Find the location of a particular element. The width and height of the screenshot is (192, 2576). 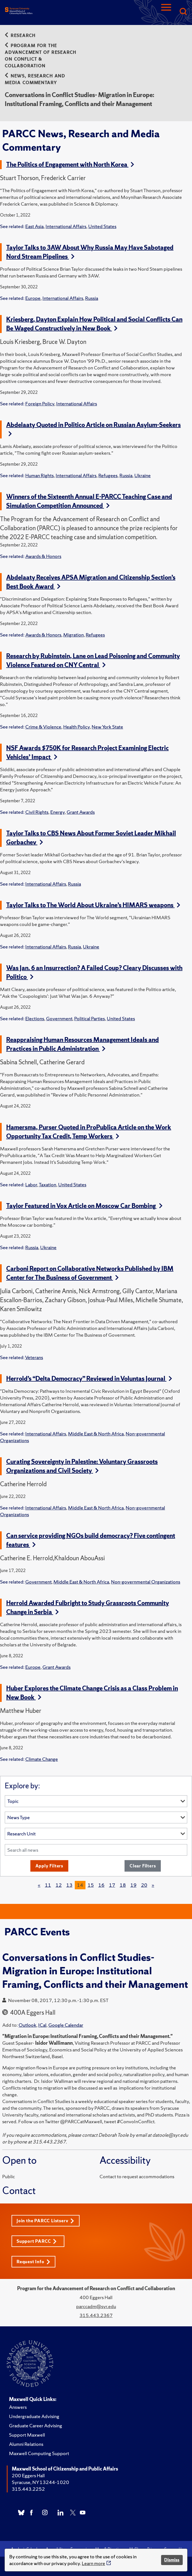

Learn more is located at coordinates (93, 2563).